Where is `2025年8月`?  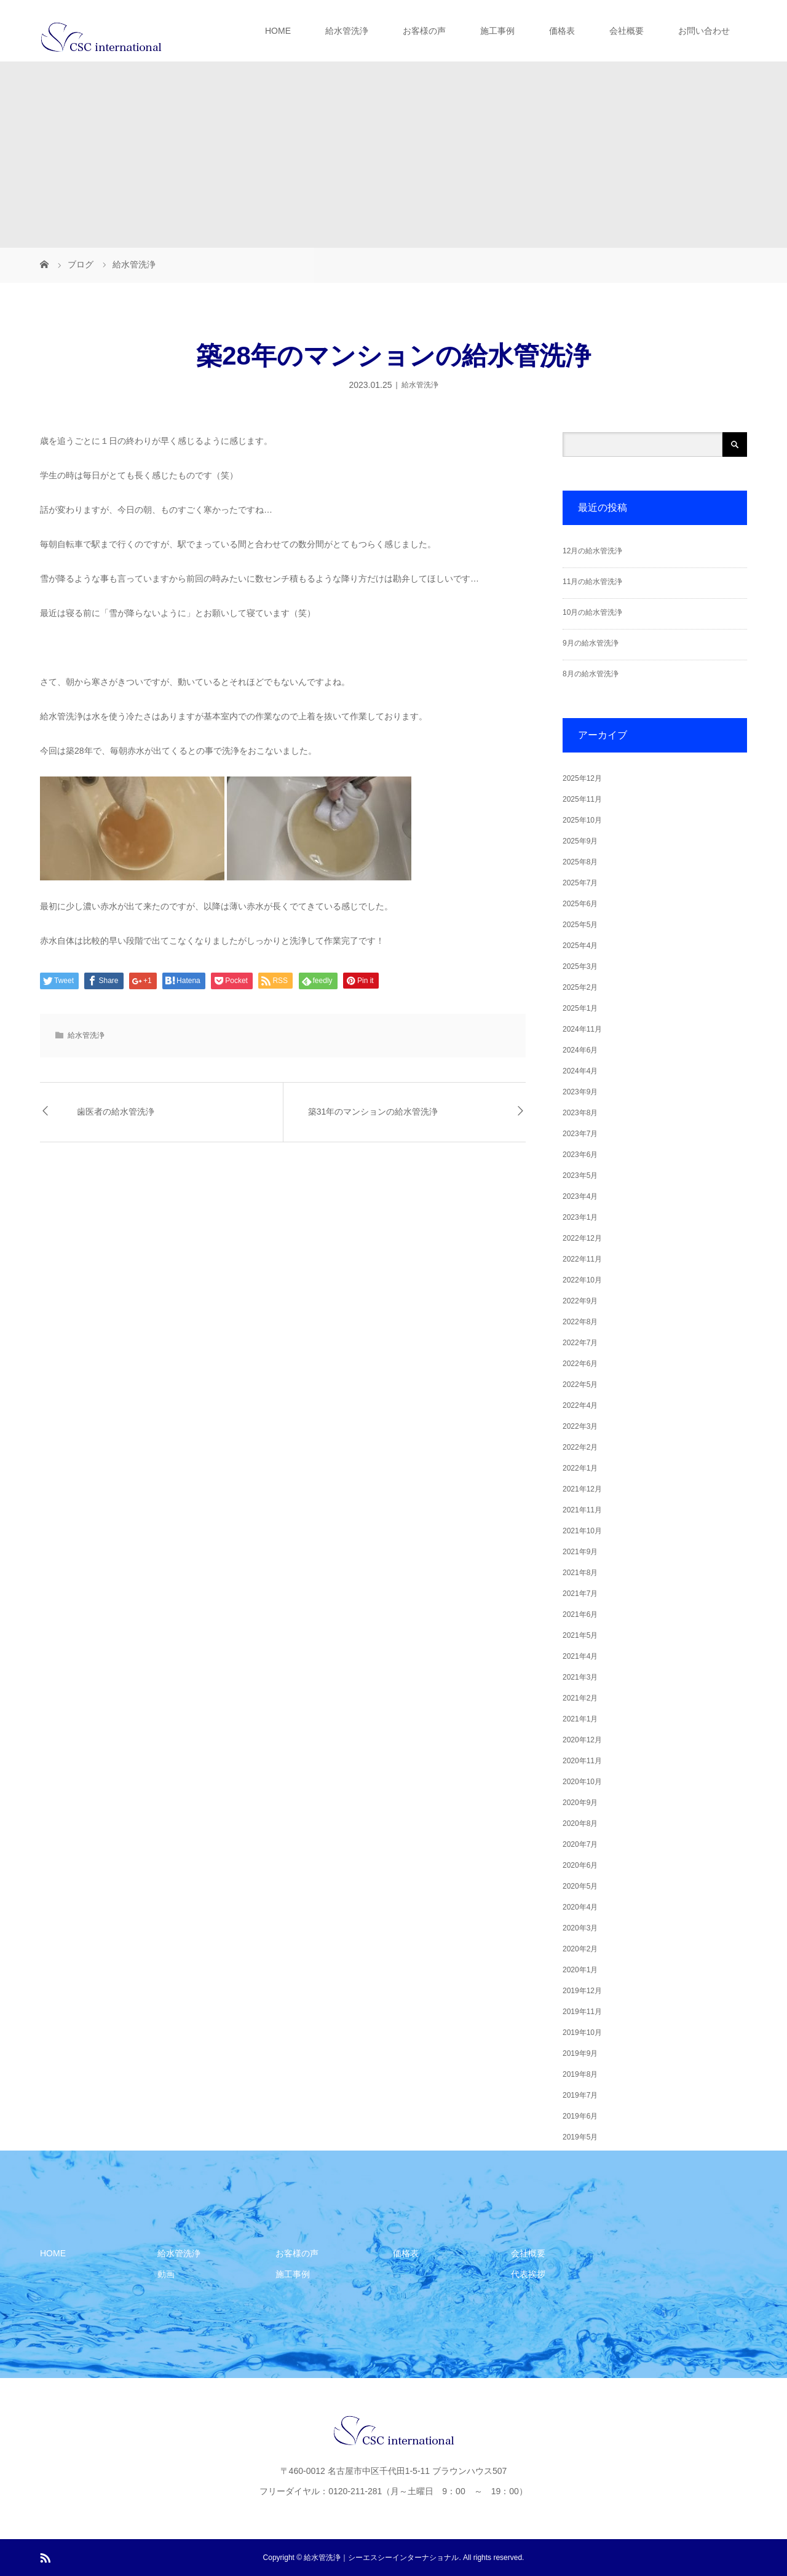
2025年8月 is located at coordinates (580, 862).